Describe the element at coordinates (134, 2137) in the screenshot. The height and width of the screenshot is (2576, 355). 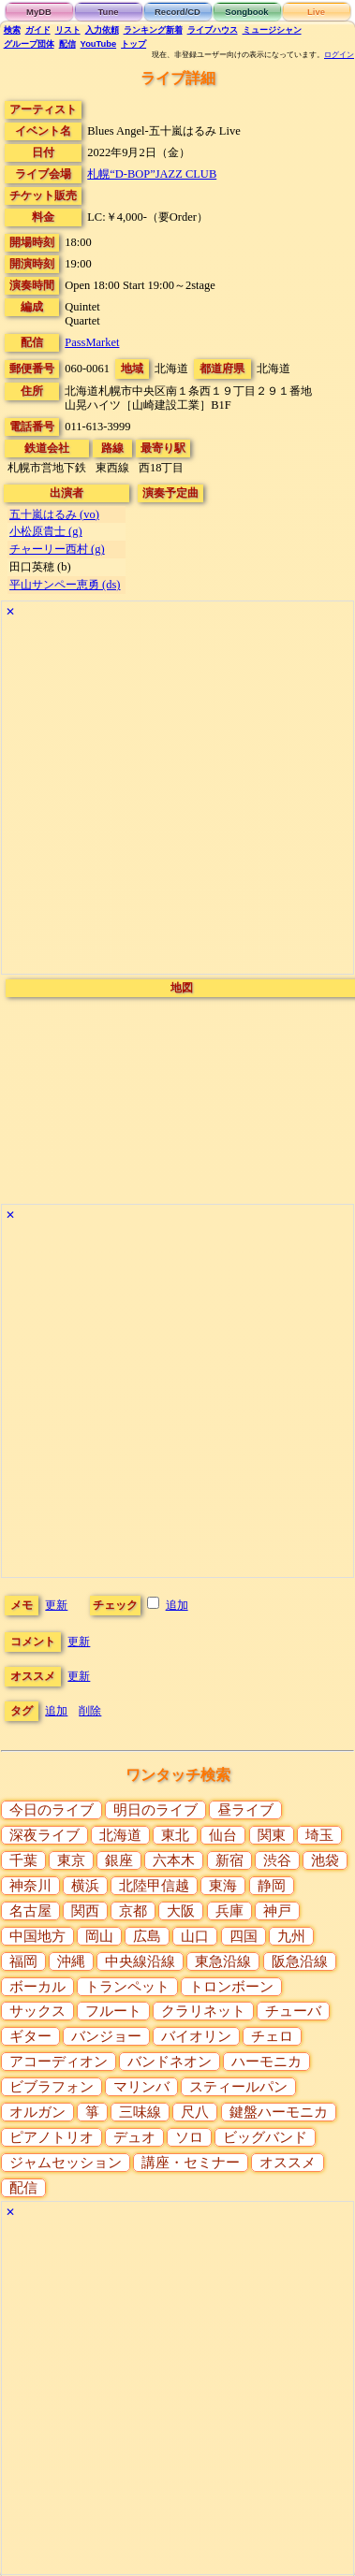
I see `デュオ` at that location.